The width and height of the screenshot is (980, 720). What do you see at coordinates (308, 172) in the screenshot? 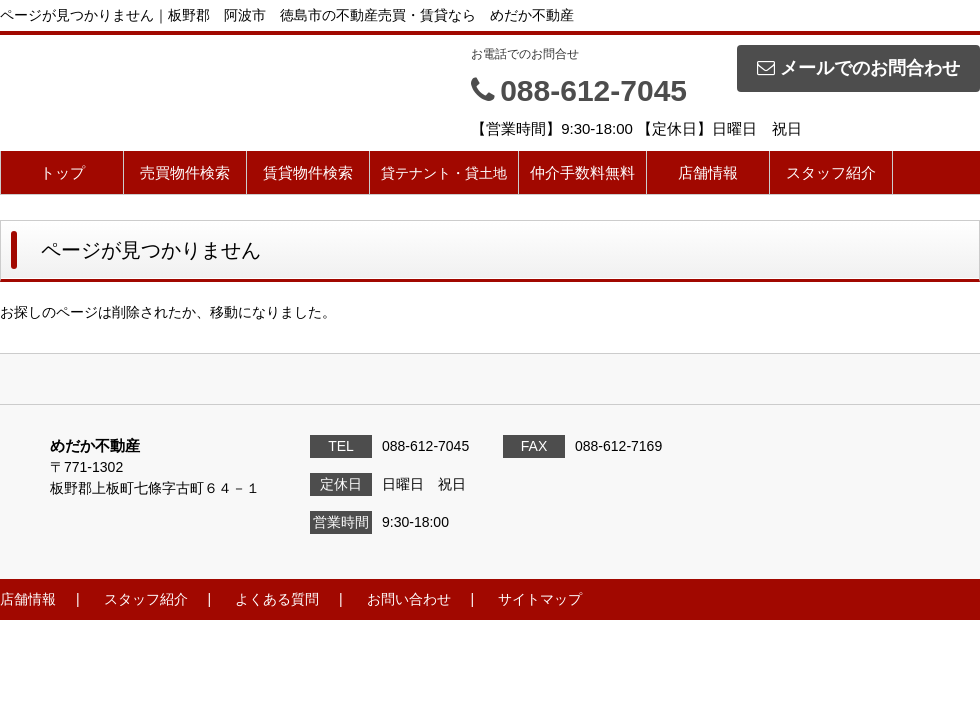
I see `賃貸物件検索` at bounding box center [308, 172].